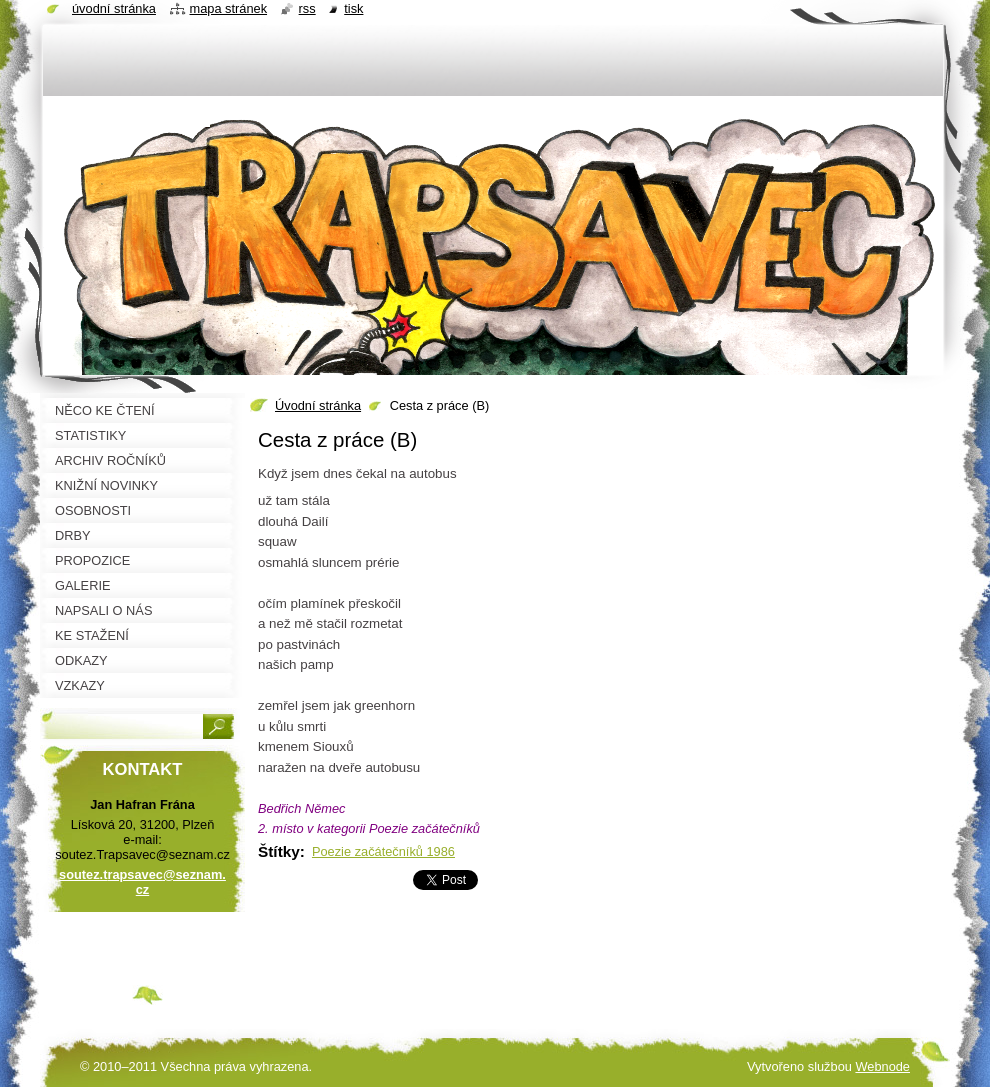 The image size is (990, 1087). I want to click on Webnode, so click(882, 1066).